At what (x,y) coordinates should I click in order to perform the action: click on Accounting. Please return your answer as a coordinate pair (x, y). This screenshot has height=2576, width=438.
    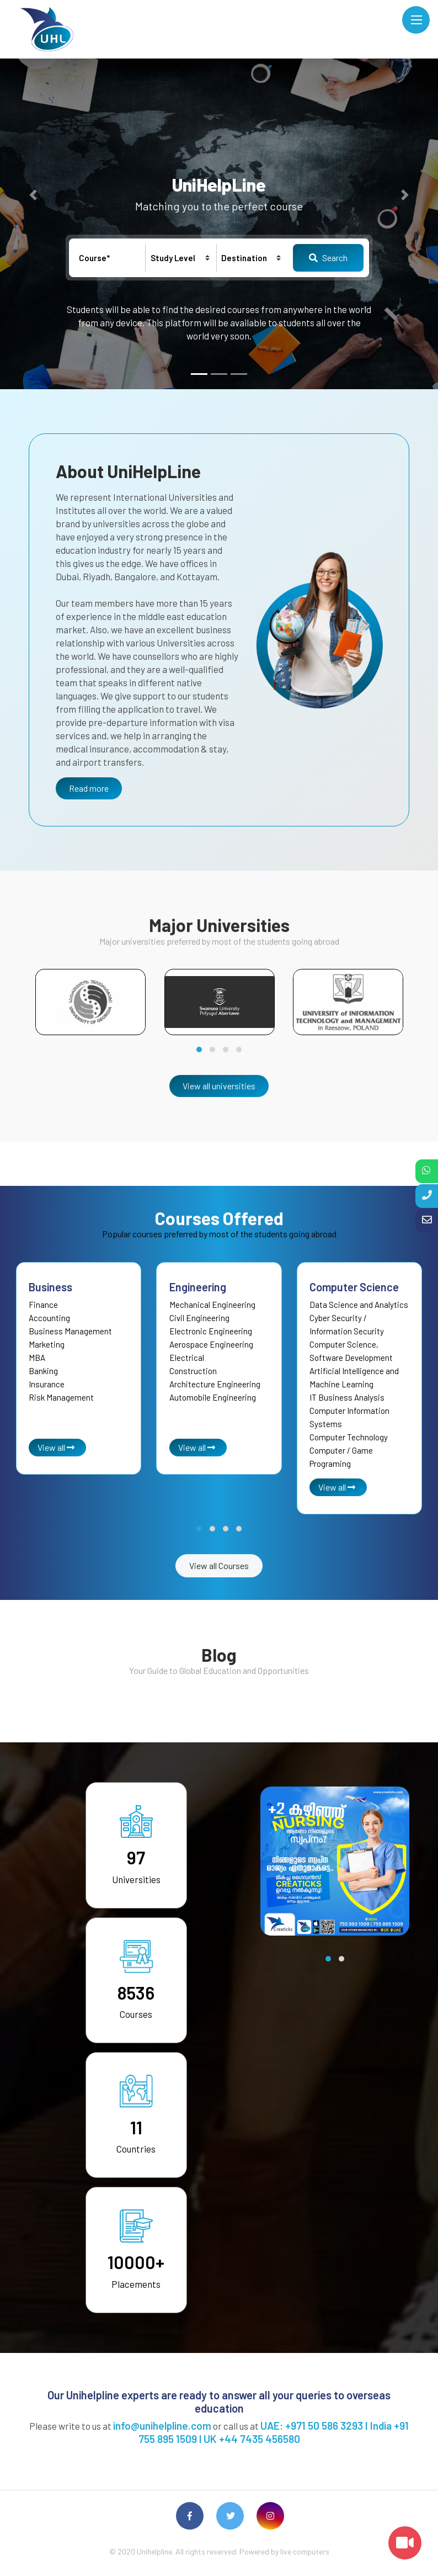
    Looking at the image, I should click on (49, 1318).